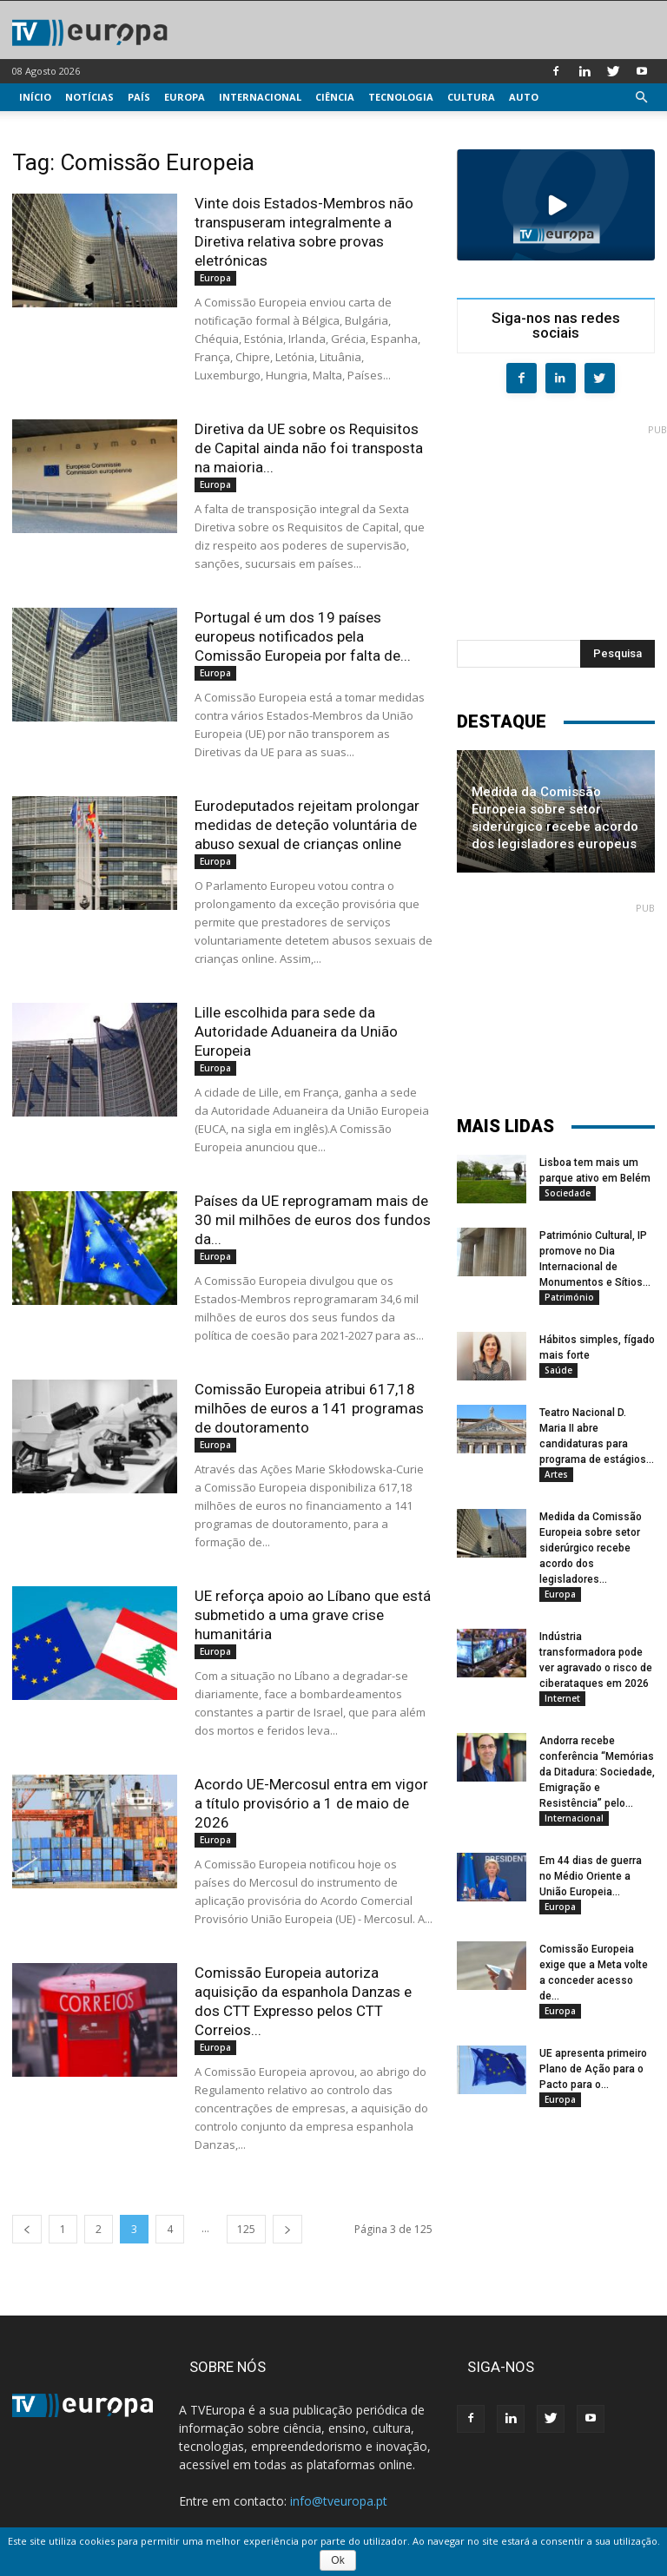 The width and height of the screenshot is (667, 2576). I want to click on Tecnologia, so click(400, 96).